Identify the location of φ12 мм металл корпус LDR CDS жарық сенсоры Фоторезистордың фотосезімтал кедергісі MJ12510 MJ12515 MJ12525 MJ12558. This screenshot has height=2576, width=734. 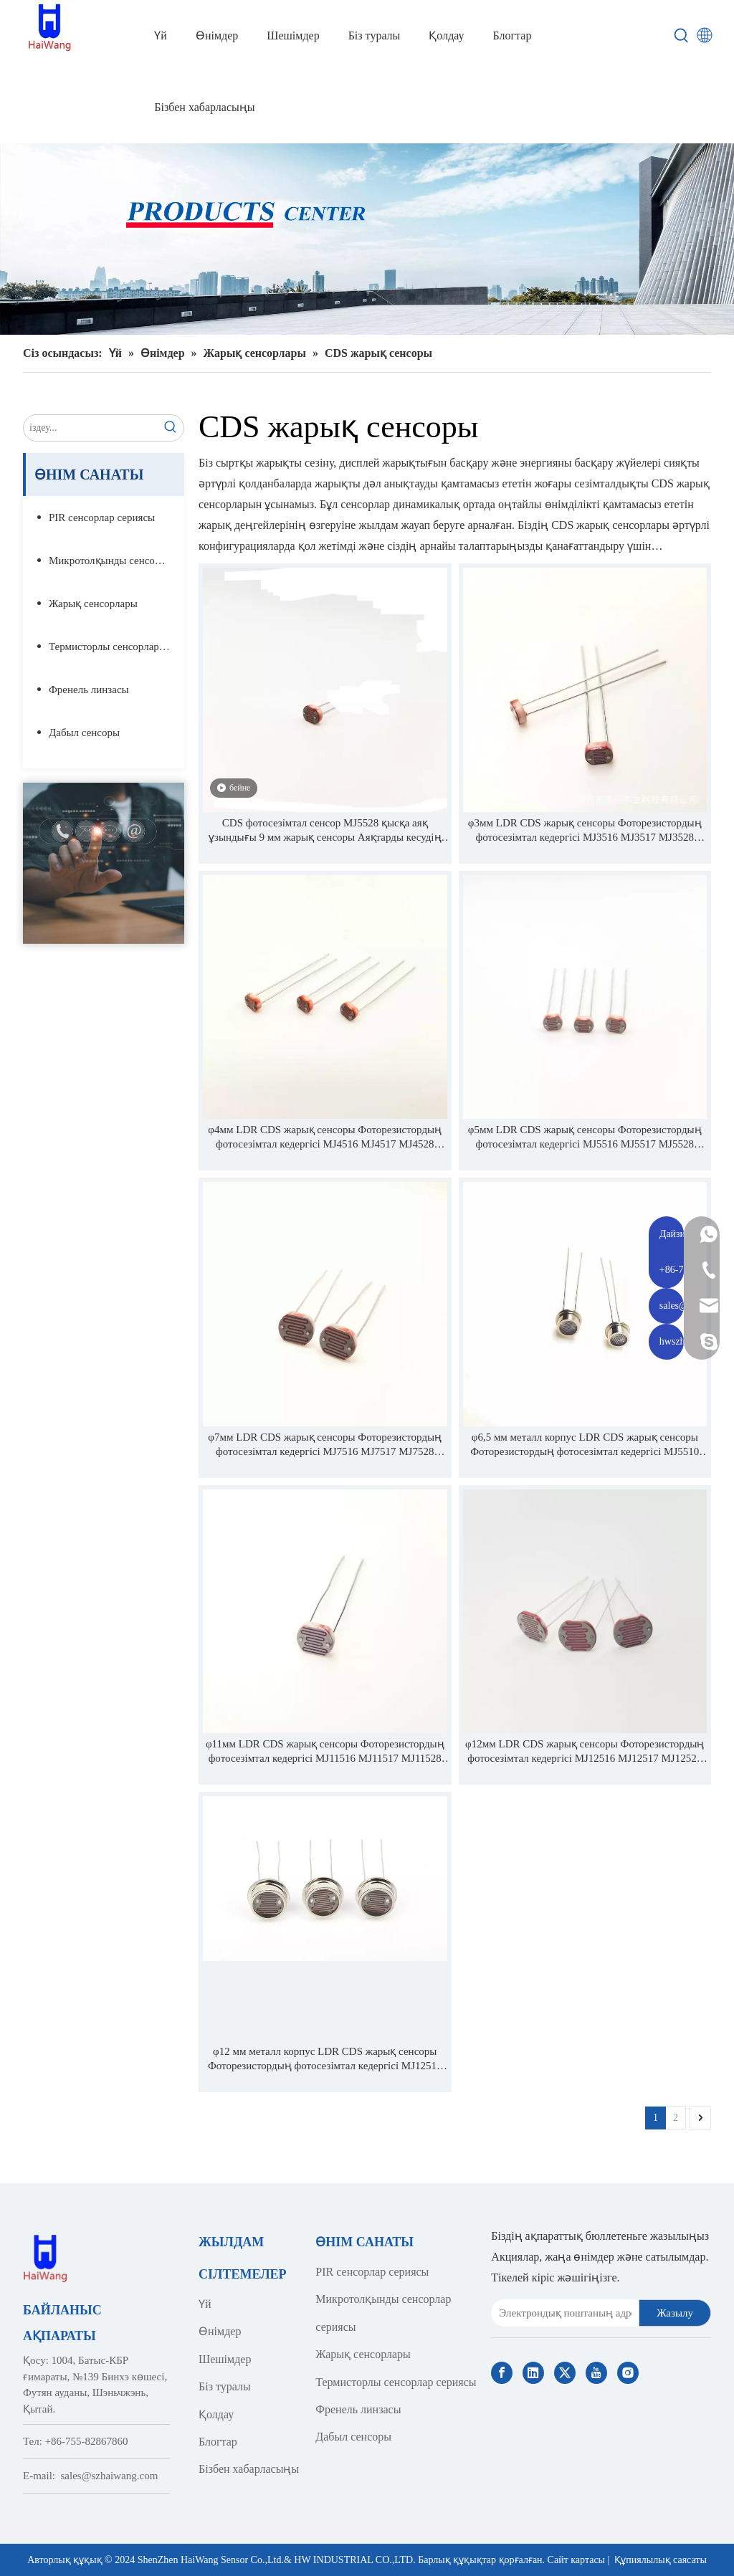
(325, 2059).